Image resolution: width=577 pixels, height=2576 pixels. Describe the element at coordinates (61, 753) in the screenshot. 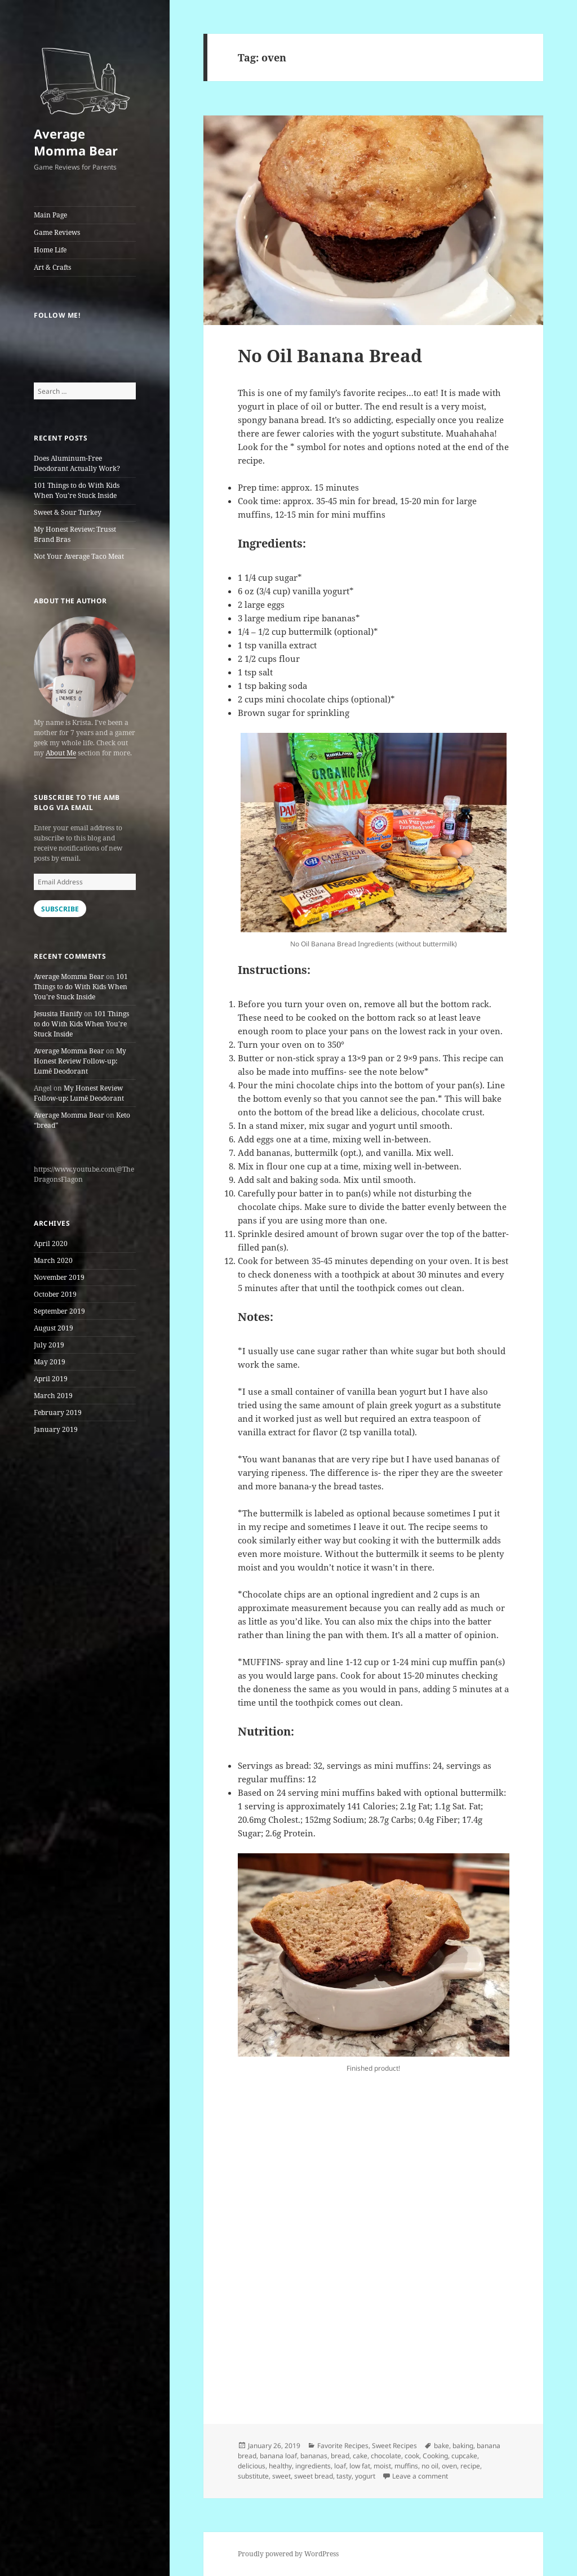

I see `About Me` at that location.